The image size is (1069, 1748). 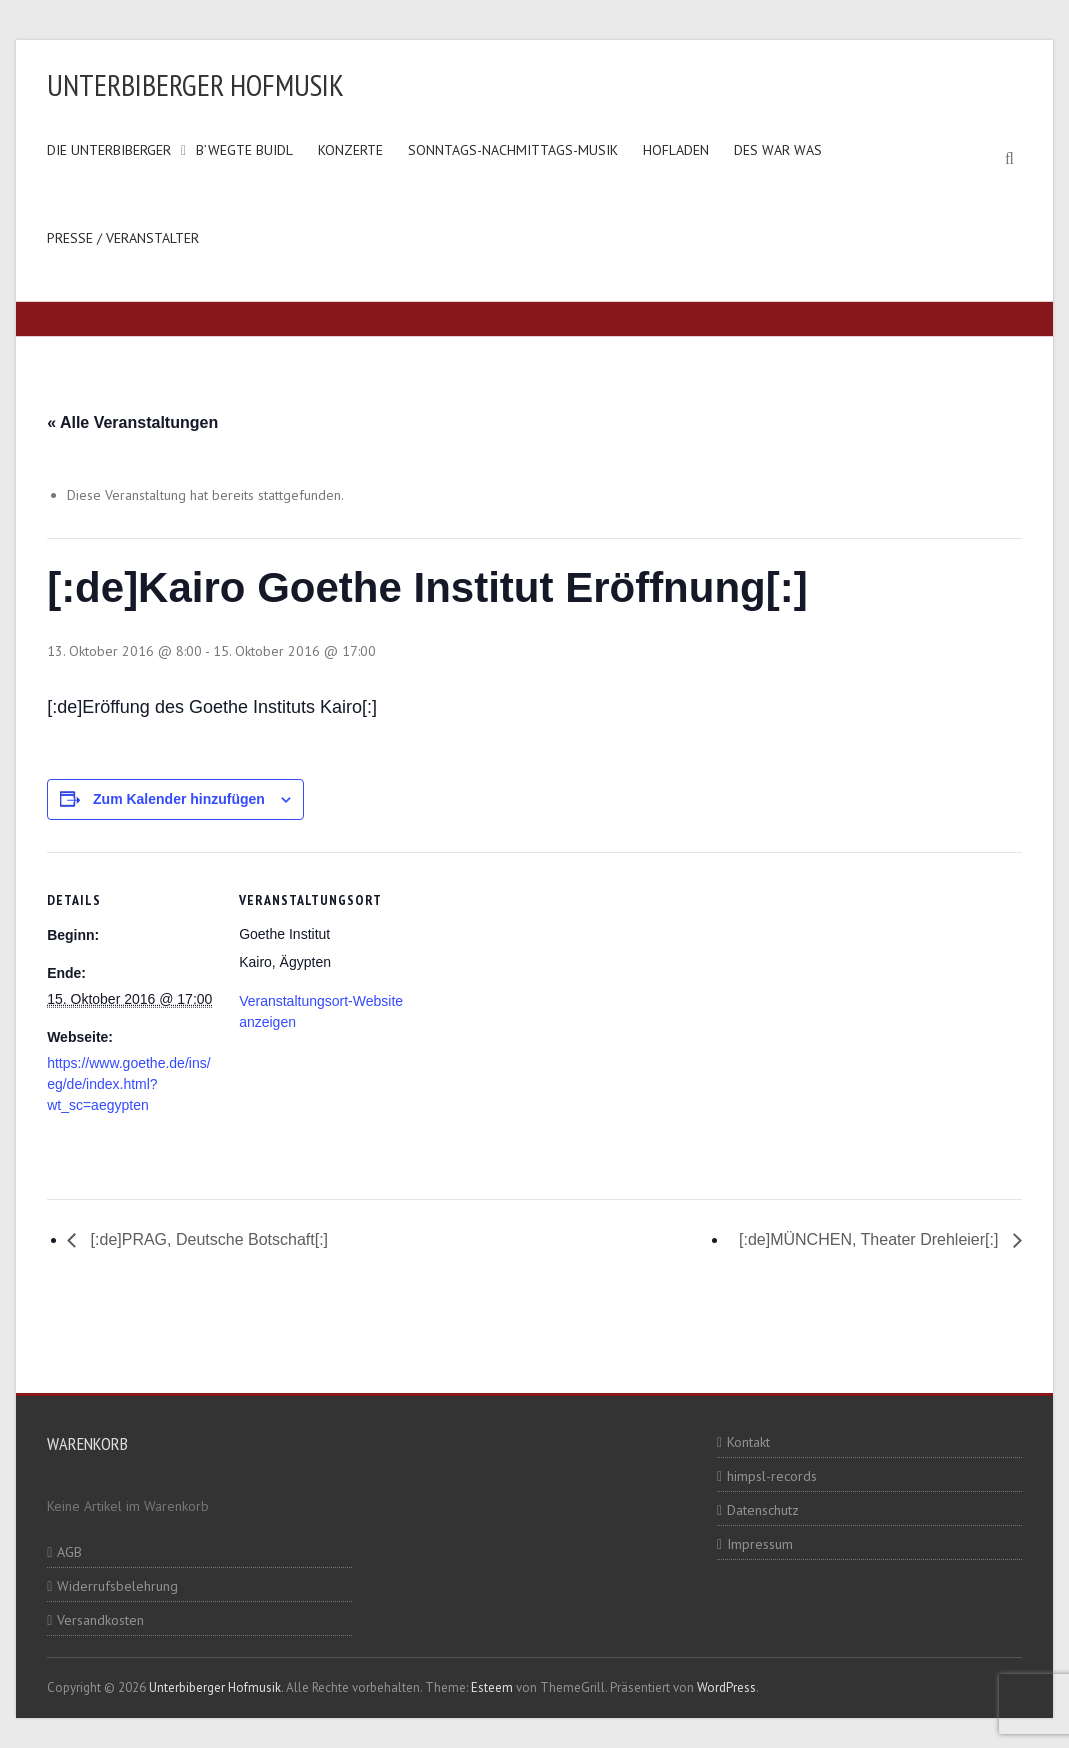 I want to click on Des war was, so click(x=778, y=150).